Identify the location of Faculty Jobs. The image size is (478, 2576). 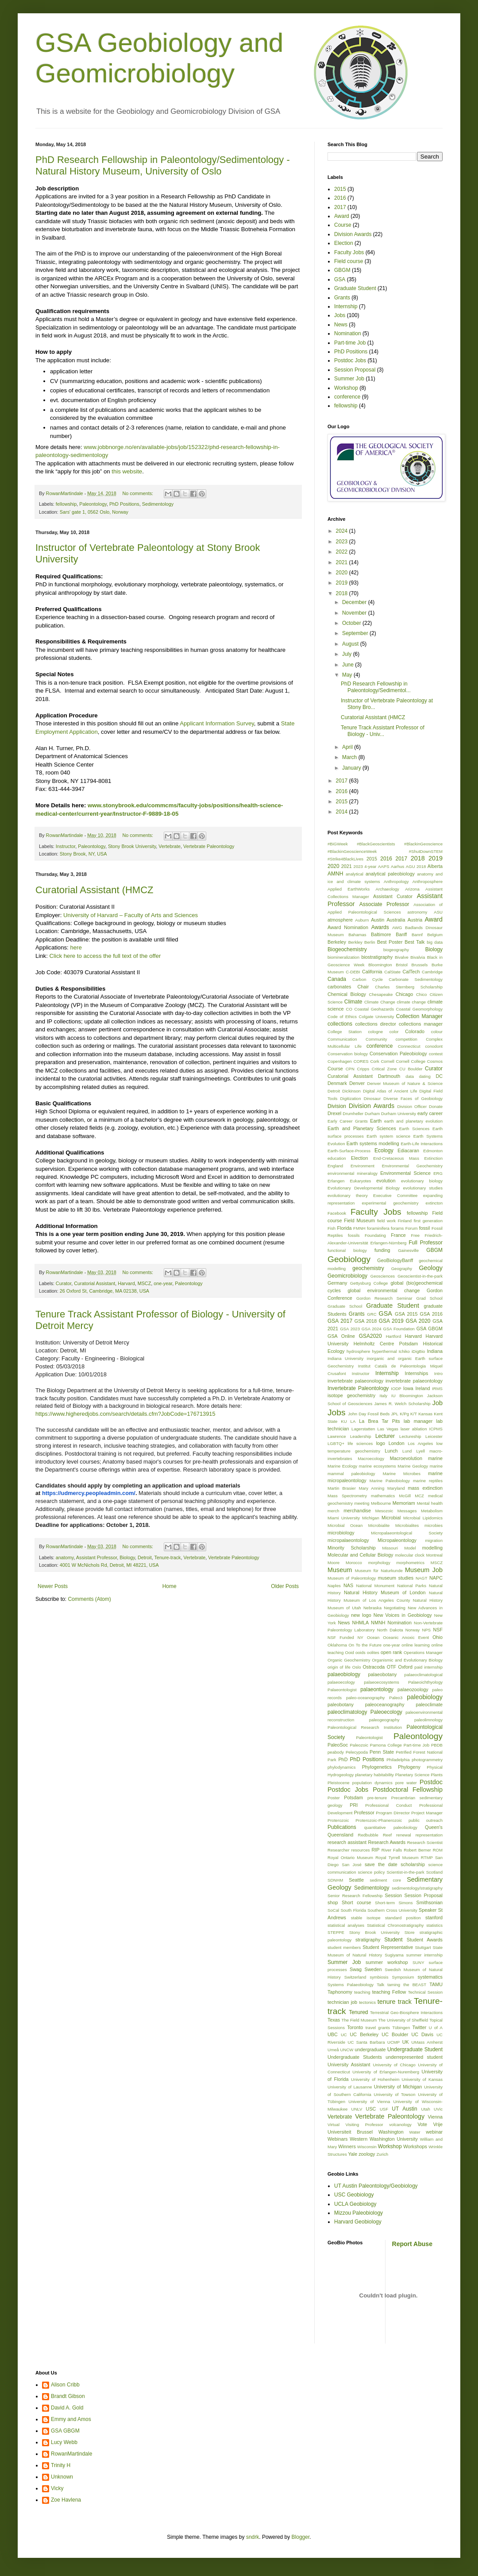
(349, 252).